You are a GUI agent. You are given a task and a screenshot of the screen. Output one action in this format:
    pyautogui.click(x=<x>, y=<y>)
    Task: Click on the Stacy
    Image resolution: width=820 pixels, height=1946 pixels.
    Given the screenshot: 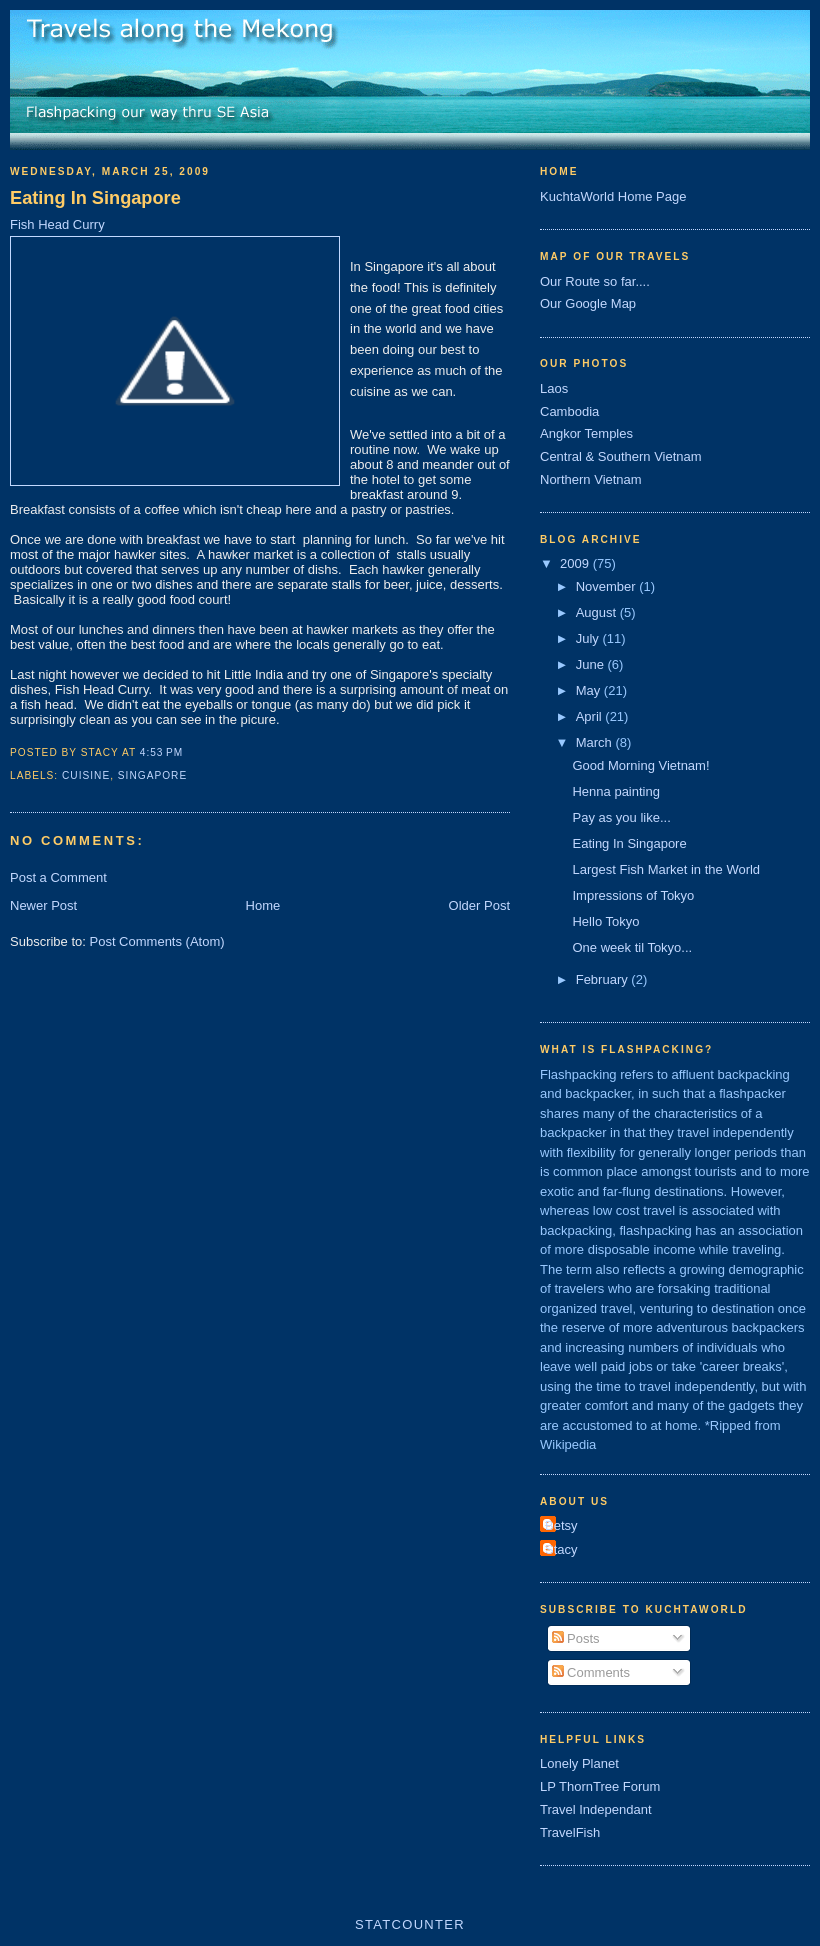 What is the action you would take?
    pyautogui.click(x=561, y=1549)
    